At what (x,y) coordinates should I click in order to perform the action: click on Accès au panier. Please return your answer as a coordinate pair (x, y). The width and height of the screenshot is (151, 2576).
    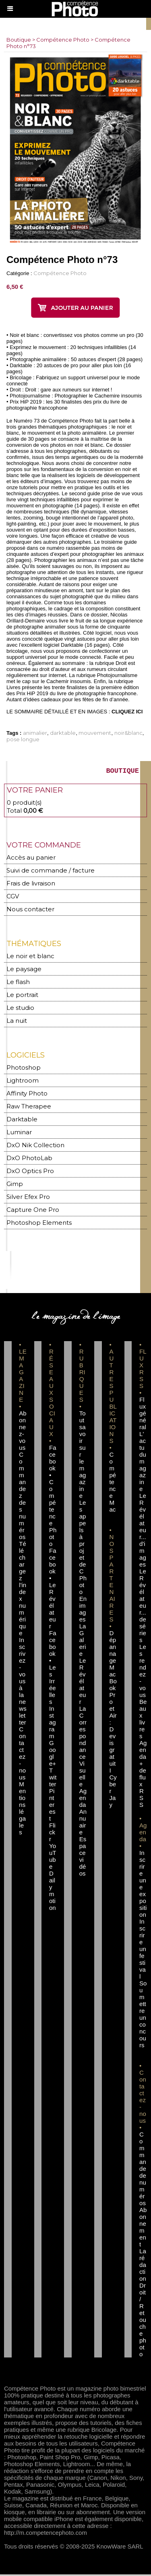
    Looking at the image, I should click on (31, 859).